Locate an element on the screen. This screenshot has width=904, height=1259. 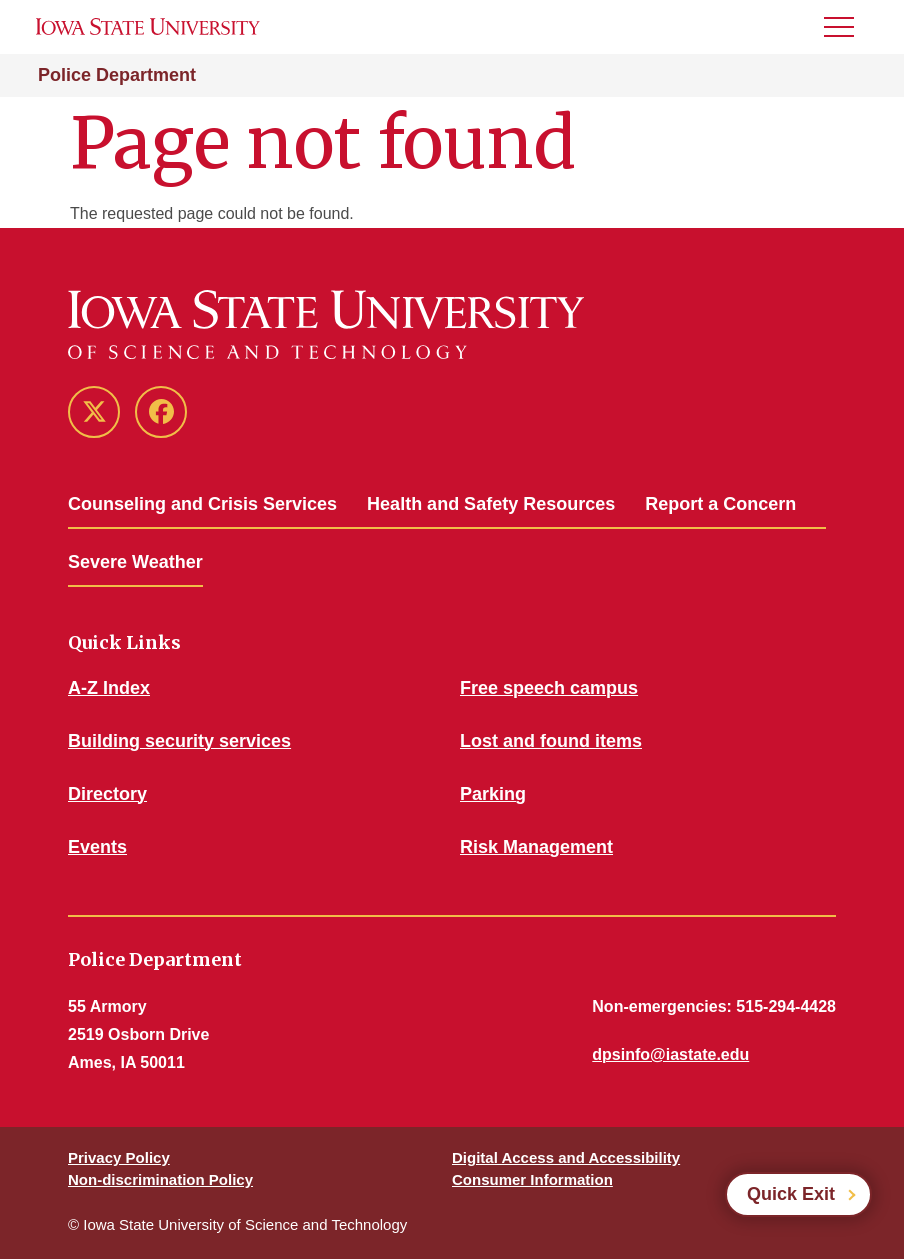
dpsinfo@iastate.edu is located at coordinates (670, 1054).